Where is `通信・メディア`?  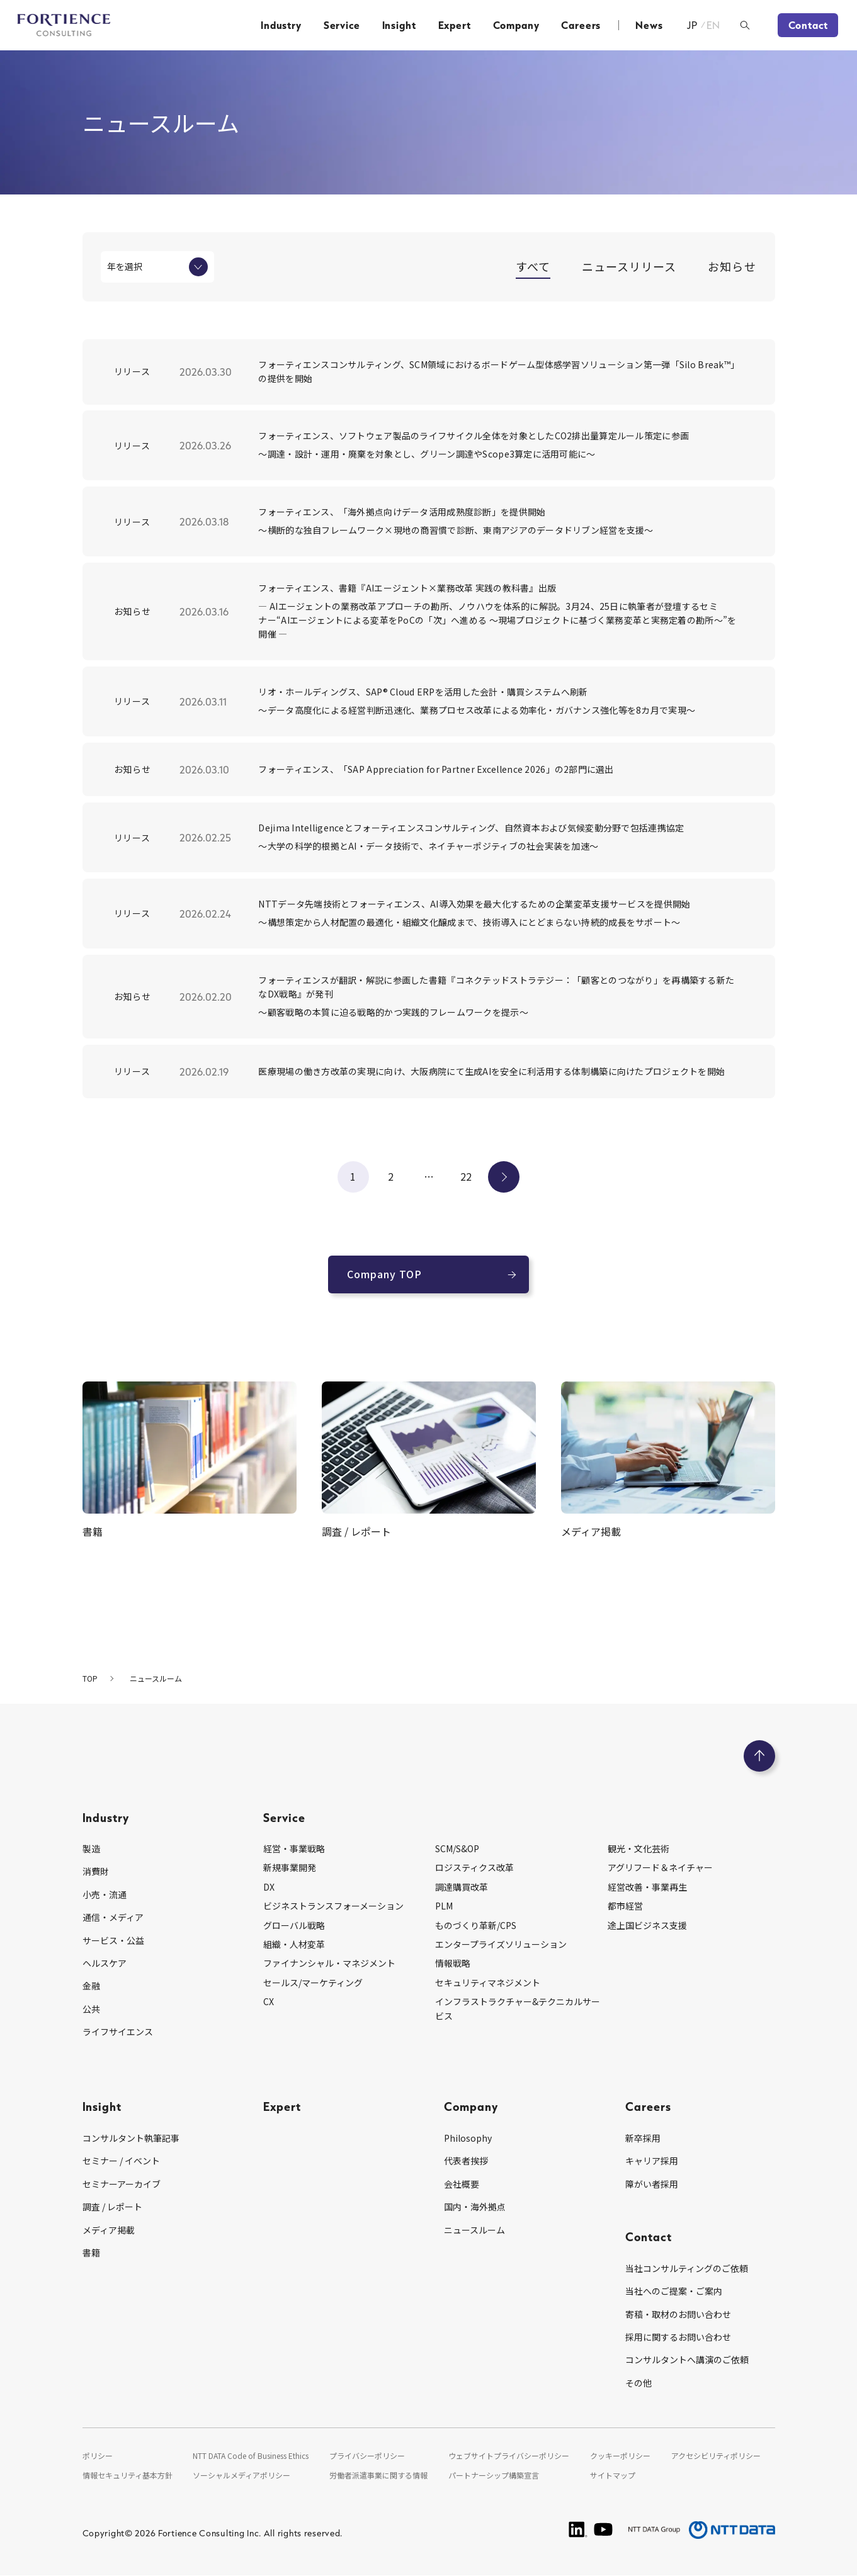
通信・メディア is located at coordinates (113, 1917).